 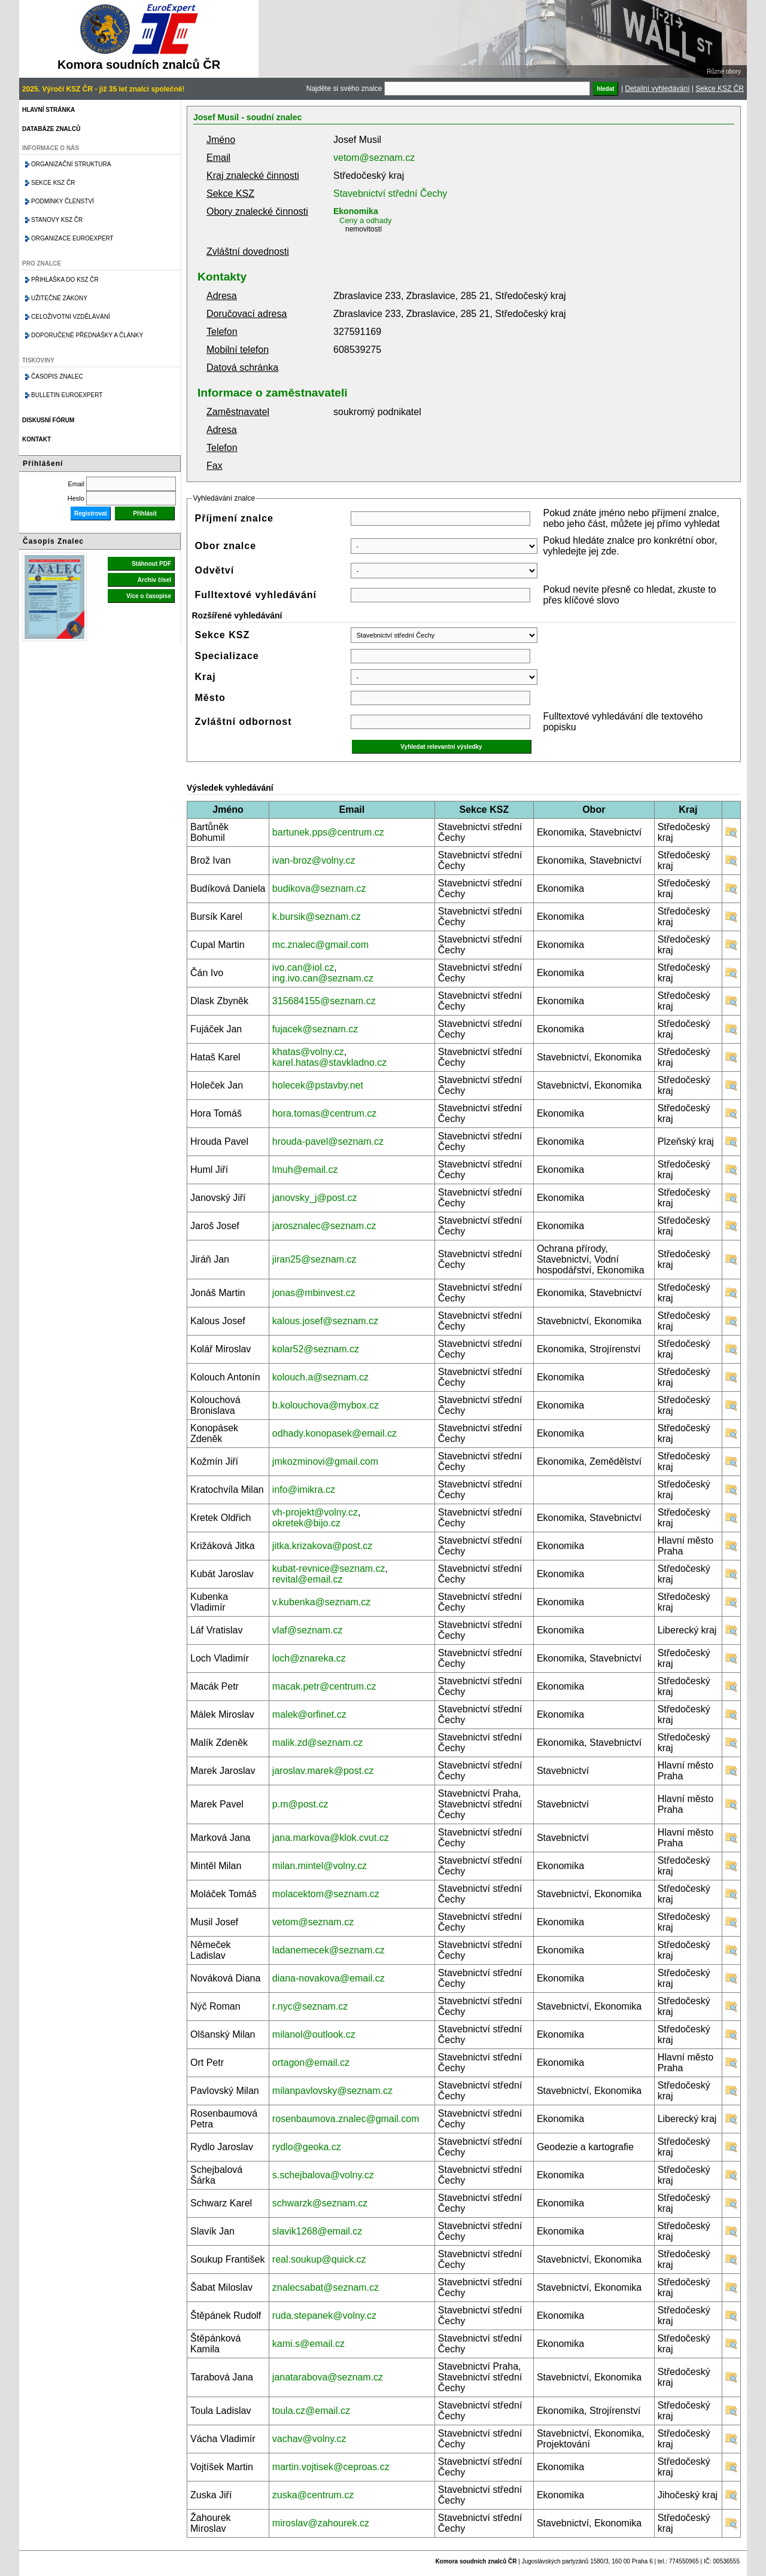 What do you see at coordinates (334, 1433) in the screenshot?
I see `odhady.konopasek@email.cz` at bounding box center [334, 1433].